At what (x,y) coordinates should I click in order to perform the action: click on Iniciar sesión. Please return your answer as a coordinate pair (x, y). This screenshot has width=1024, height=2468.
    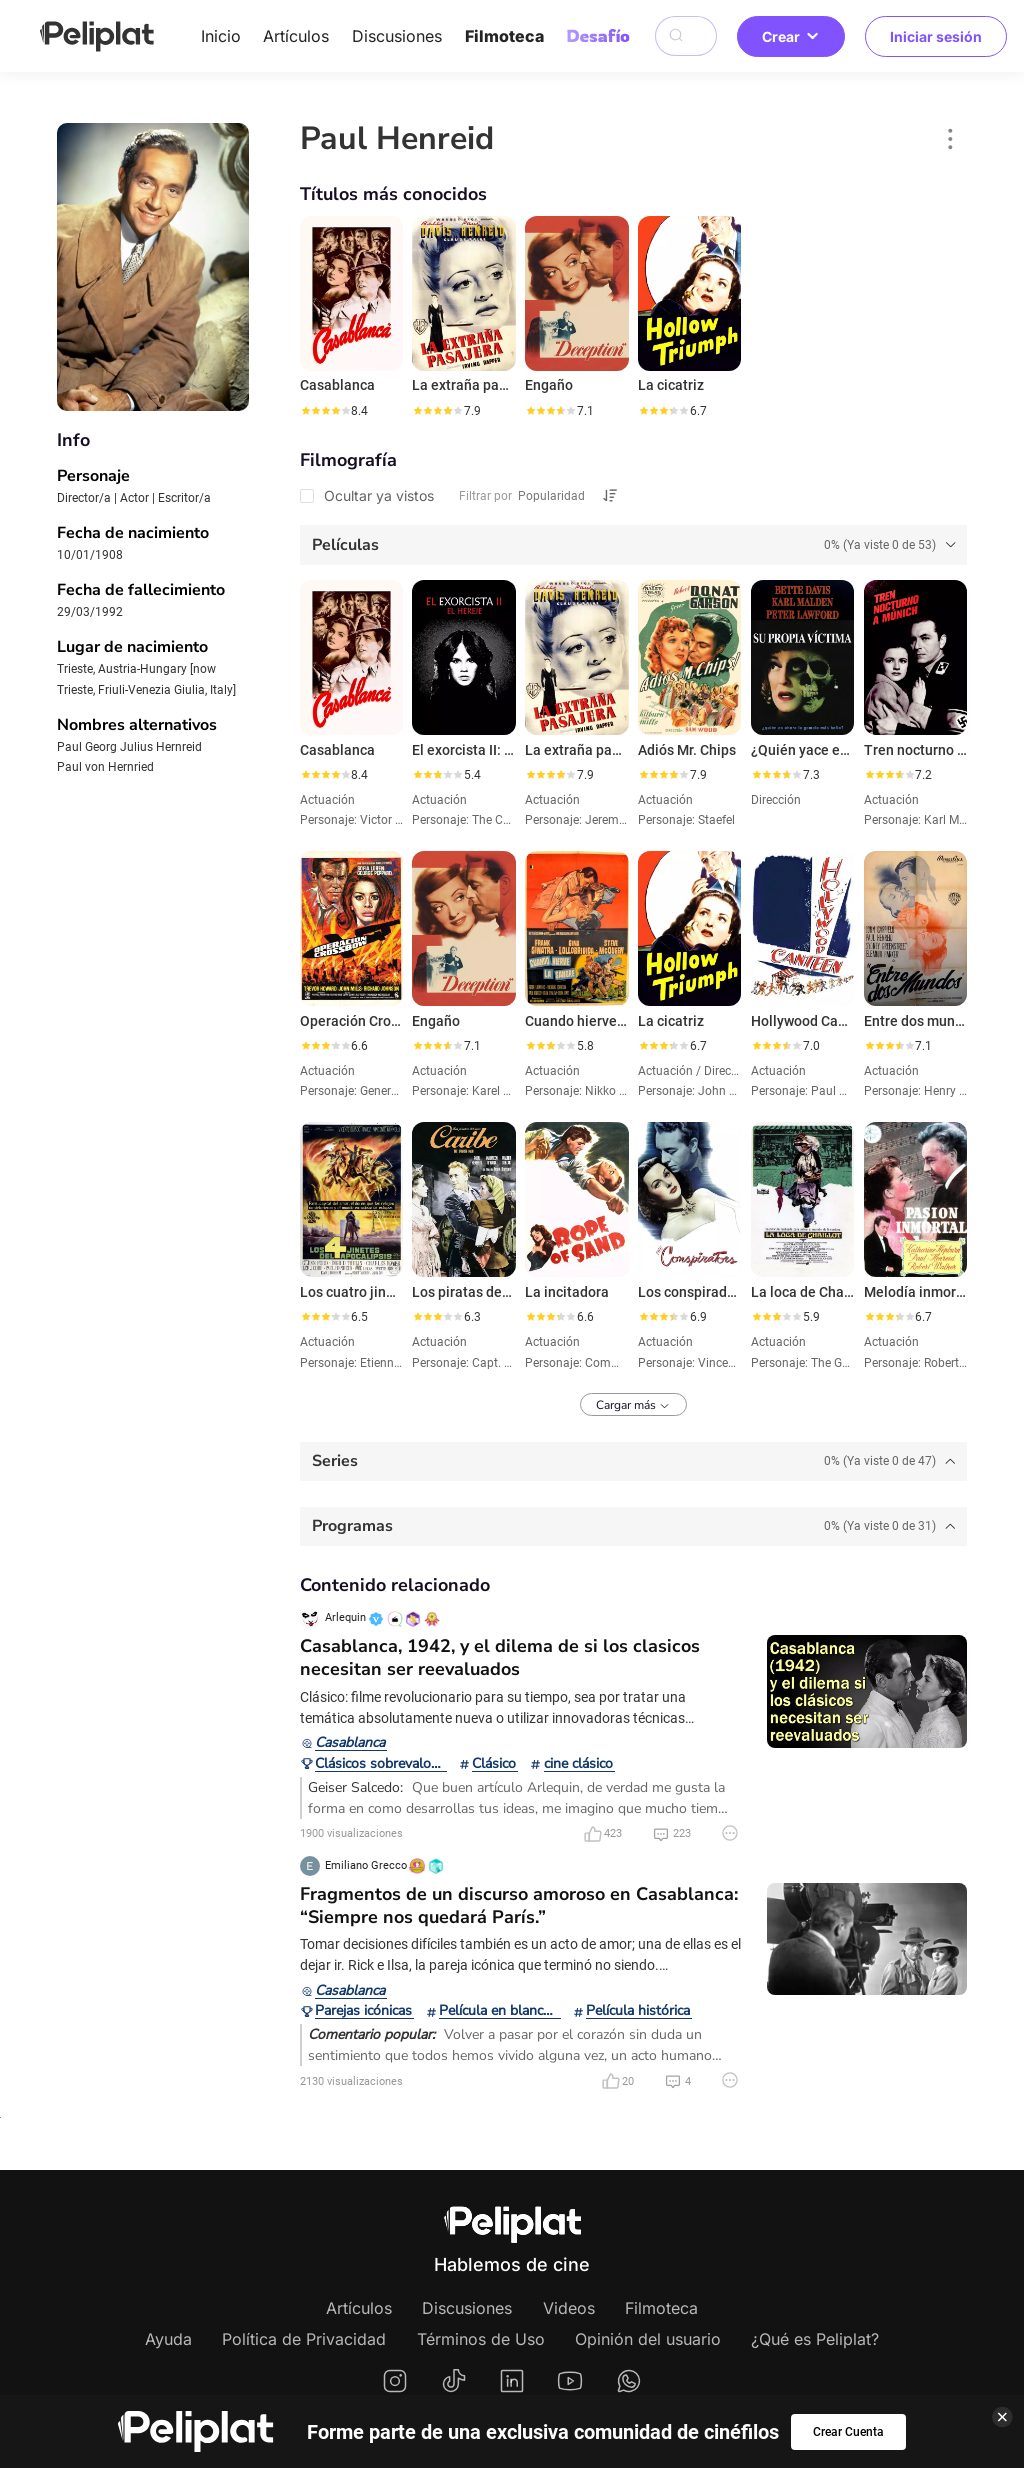
    Looking at the image, I should click on (936, 36).